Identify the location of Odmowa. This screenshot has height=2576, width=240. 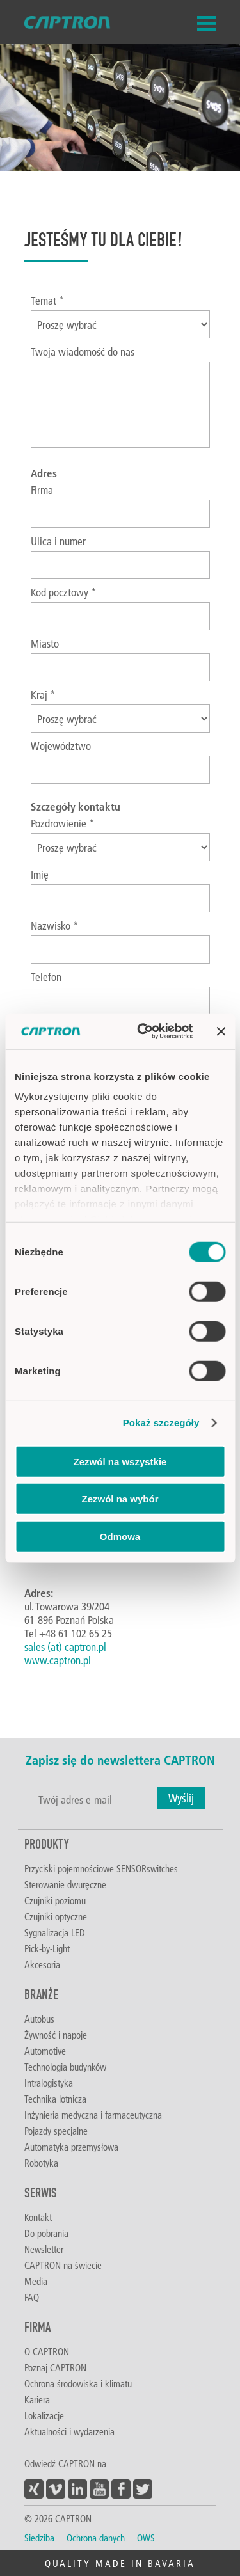
(120, 1535).